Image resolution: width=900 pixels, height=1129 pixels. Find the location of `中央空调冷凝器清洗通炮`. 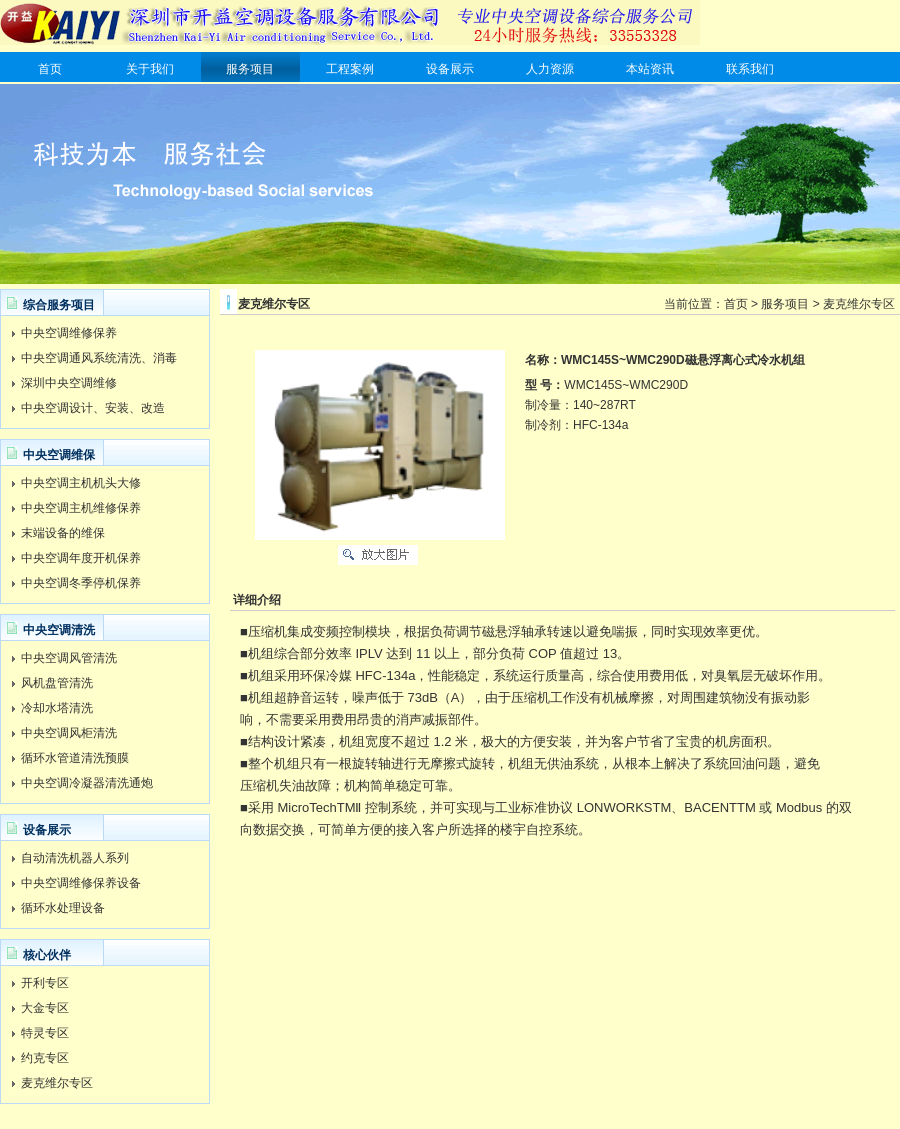

中央空调冷凝器清洗通炮 is located at coordinates (87, 783).